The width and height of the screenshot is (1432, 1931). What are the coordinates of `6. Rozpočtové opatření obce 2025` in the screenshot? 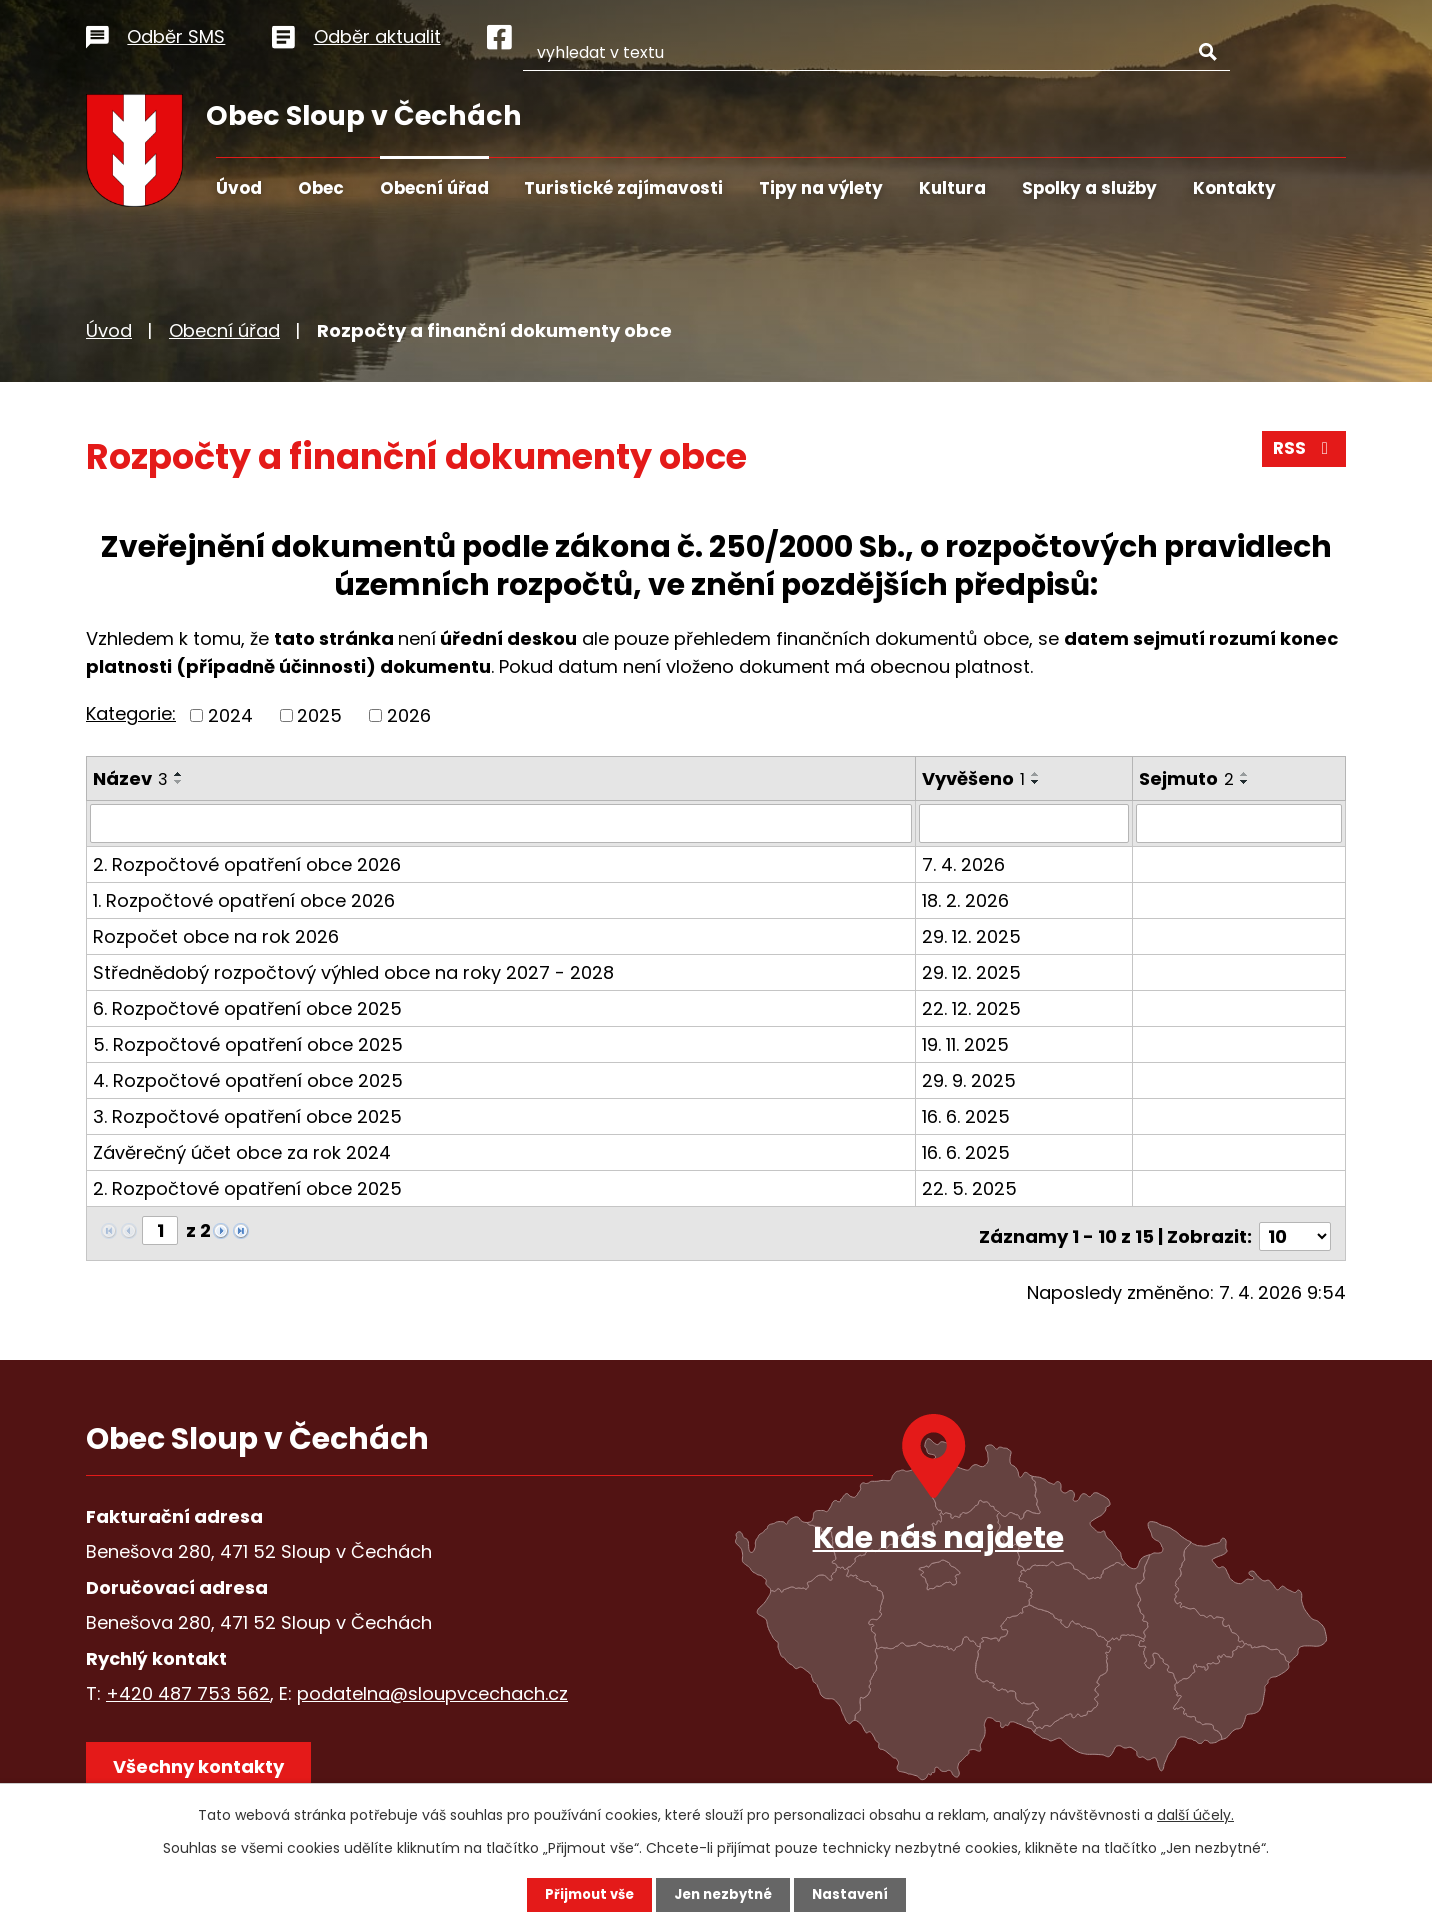 It's located at (247, 1007).